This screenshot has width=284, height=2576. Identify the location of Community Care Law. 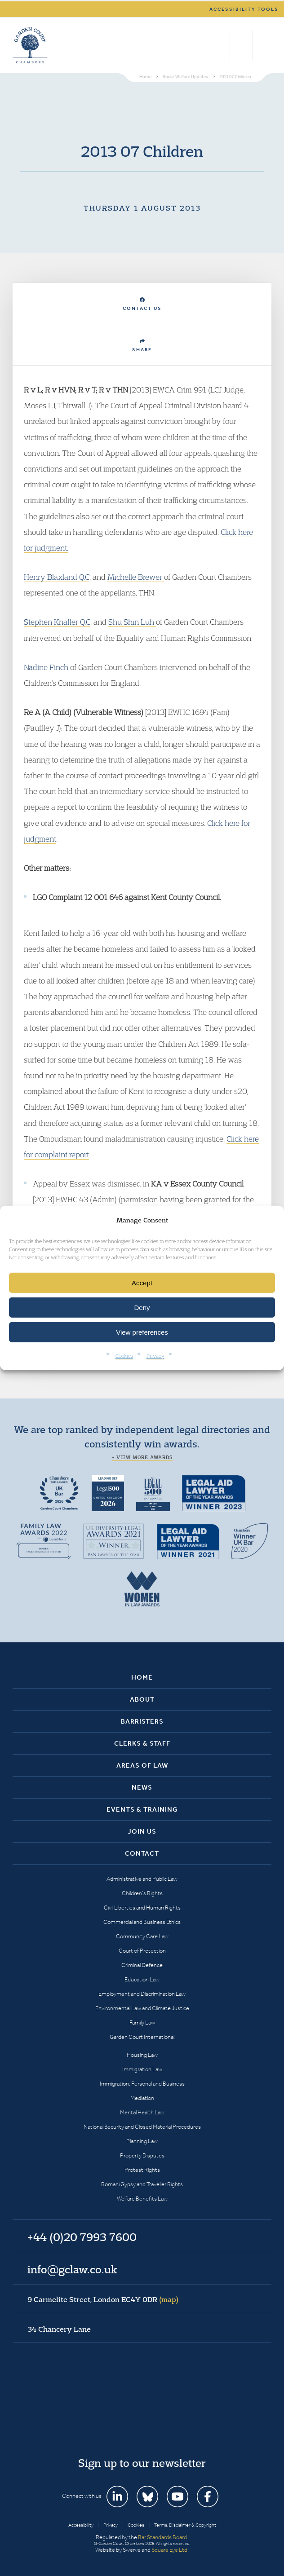
(142, 1936).